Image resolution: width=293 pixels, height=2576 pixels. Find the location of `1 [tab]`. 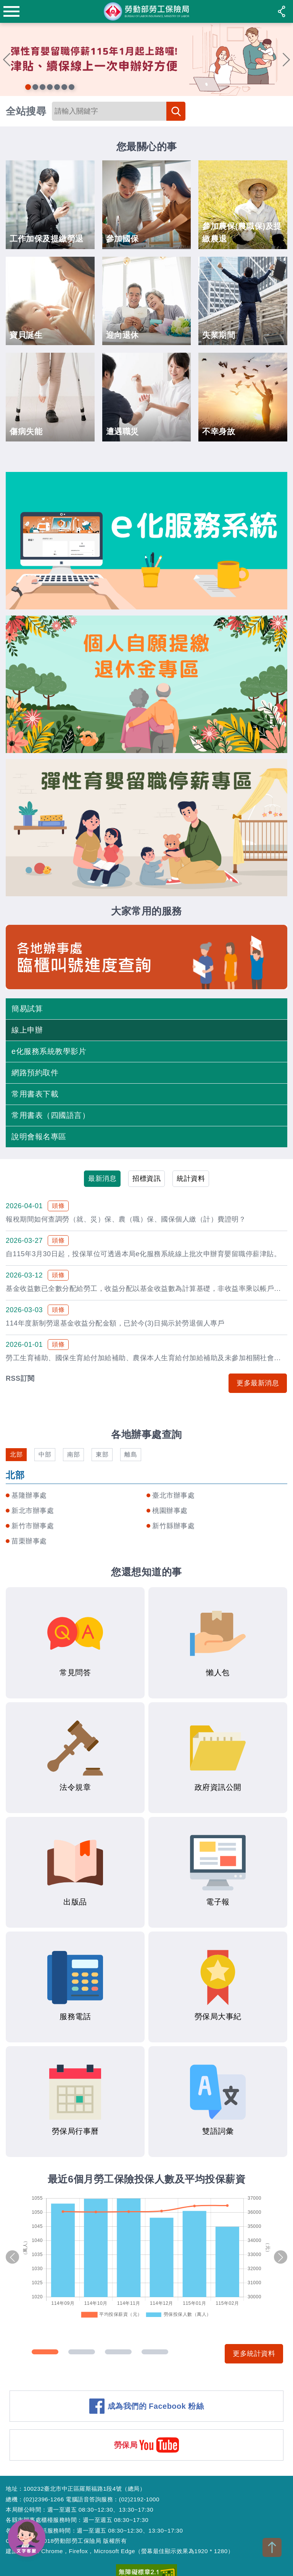

1 [tab] is located at coordinates (28, 87).